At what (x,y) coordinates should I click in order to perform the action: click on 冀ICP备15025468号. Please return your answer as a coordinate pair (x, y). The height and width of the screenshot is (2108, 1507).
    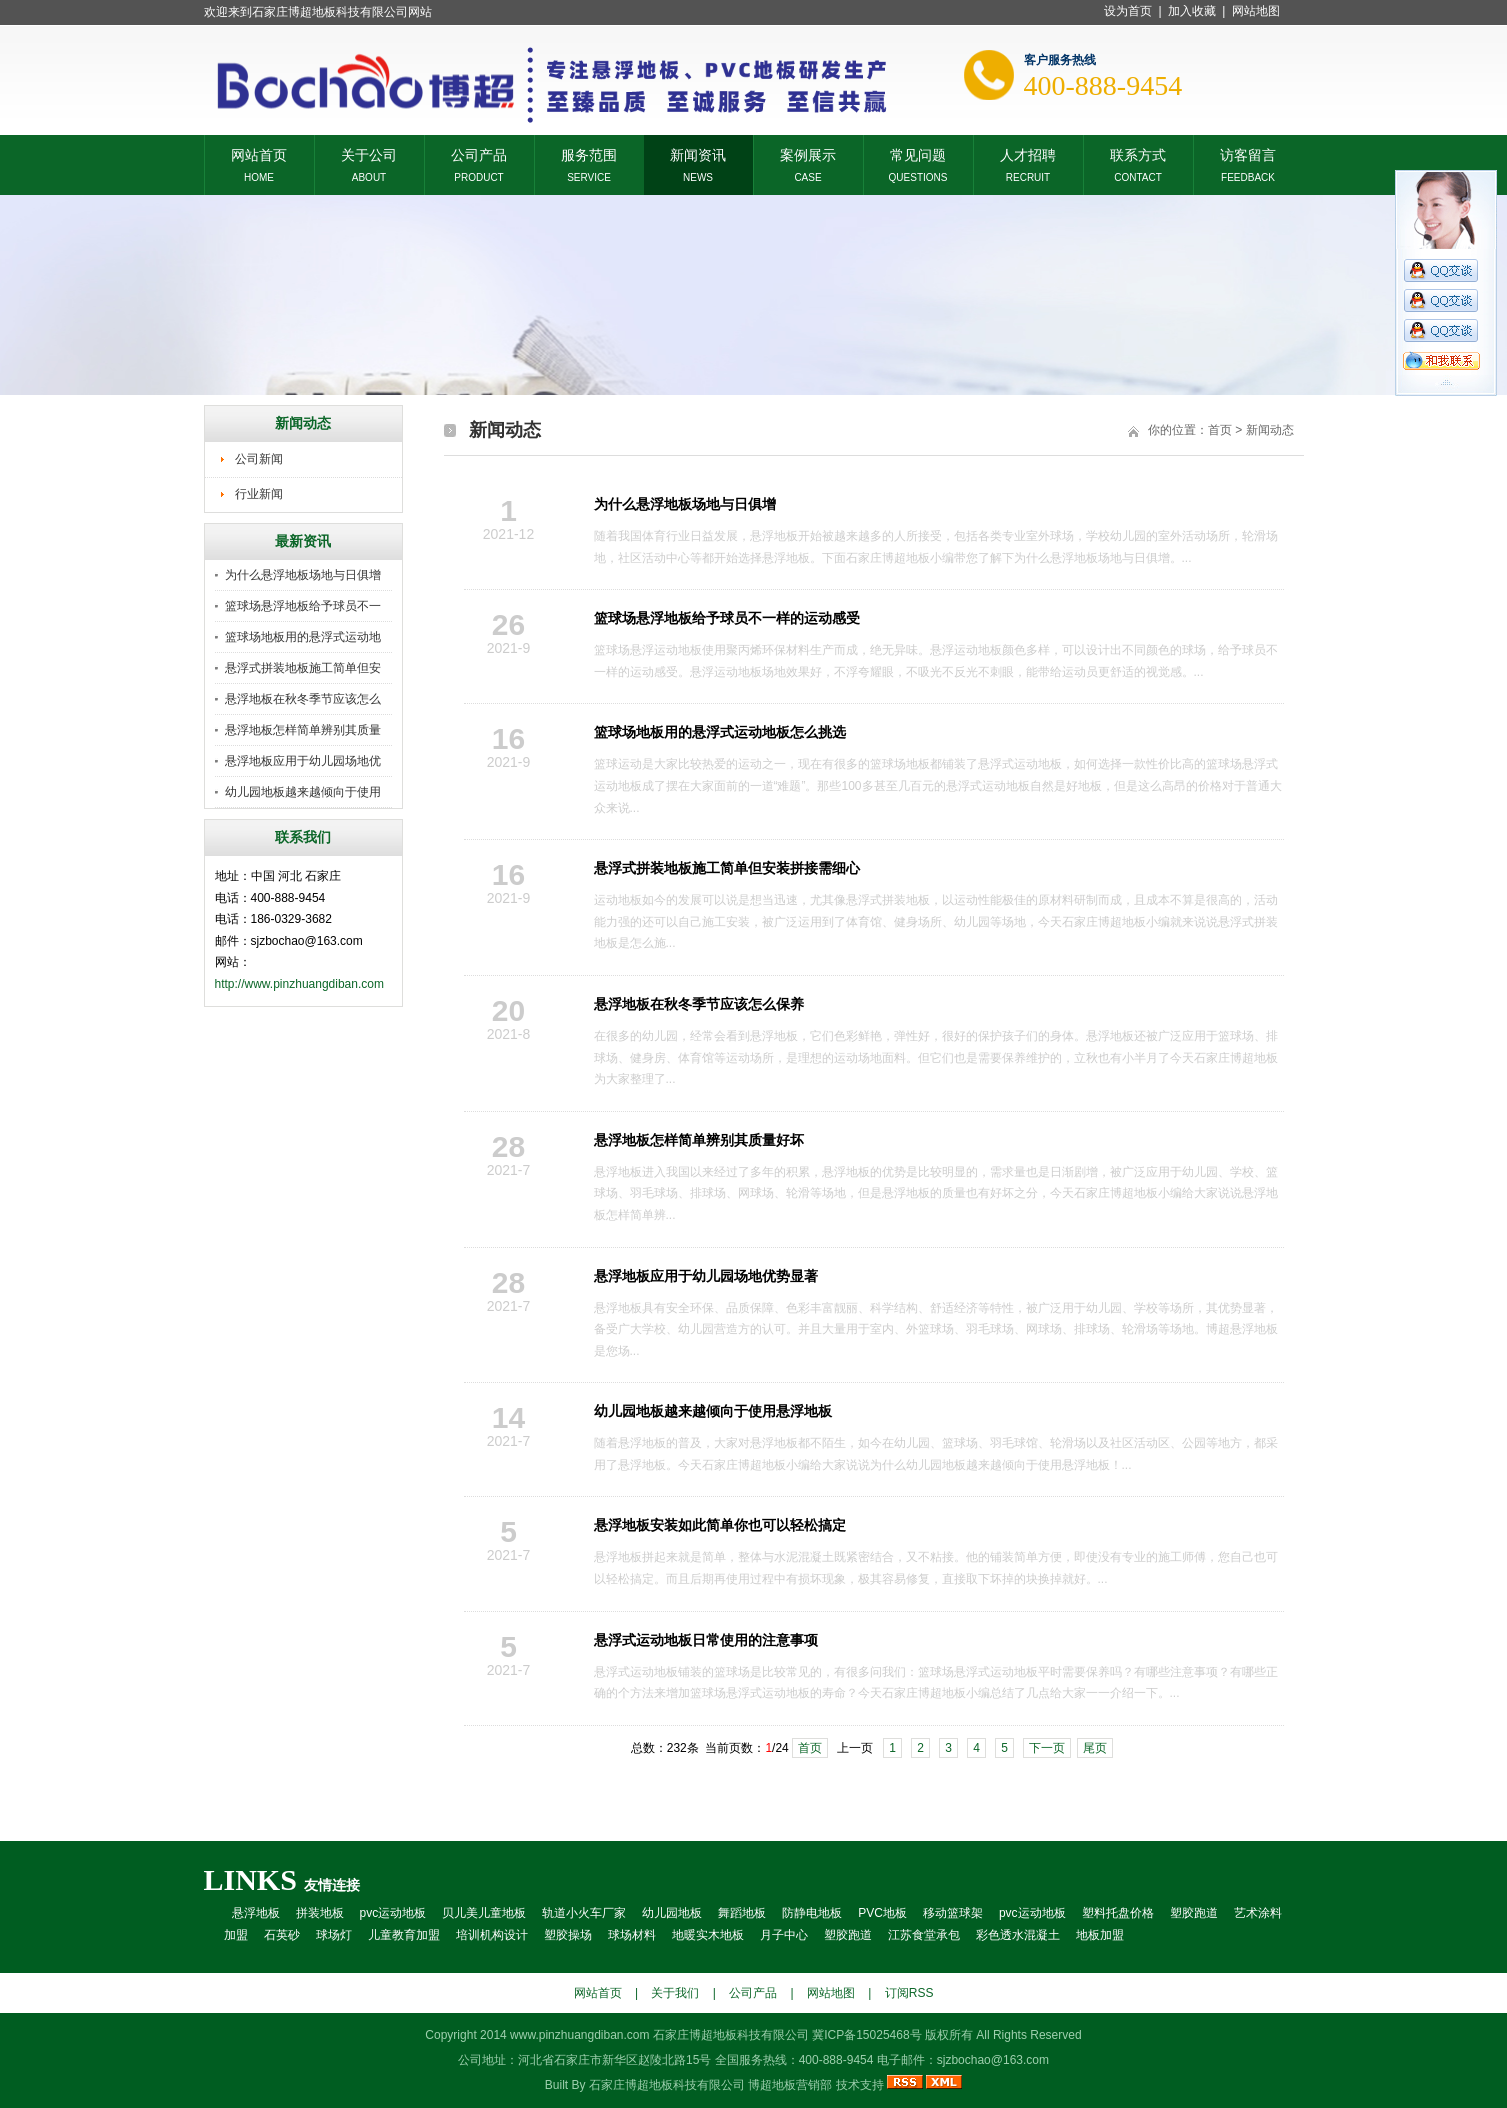
    Looking at the image, I should click on (866, 2035).